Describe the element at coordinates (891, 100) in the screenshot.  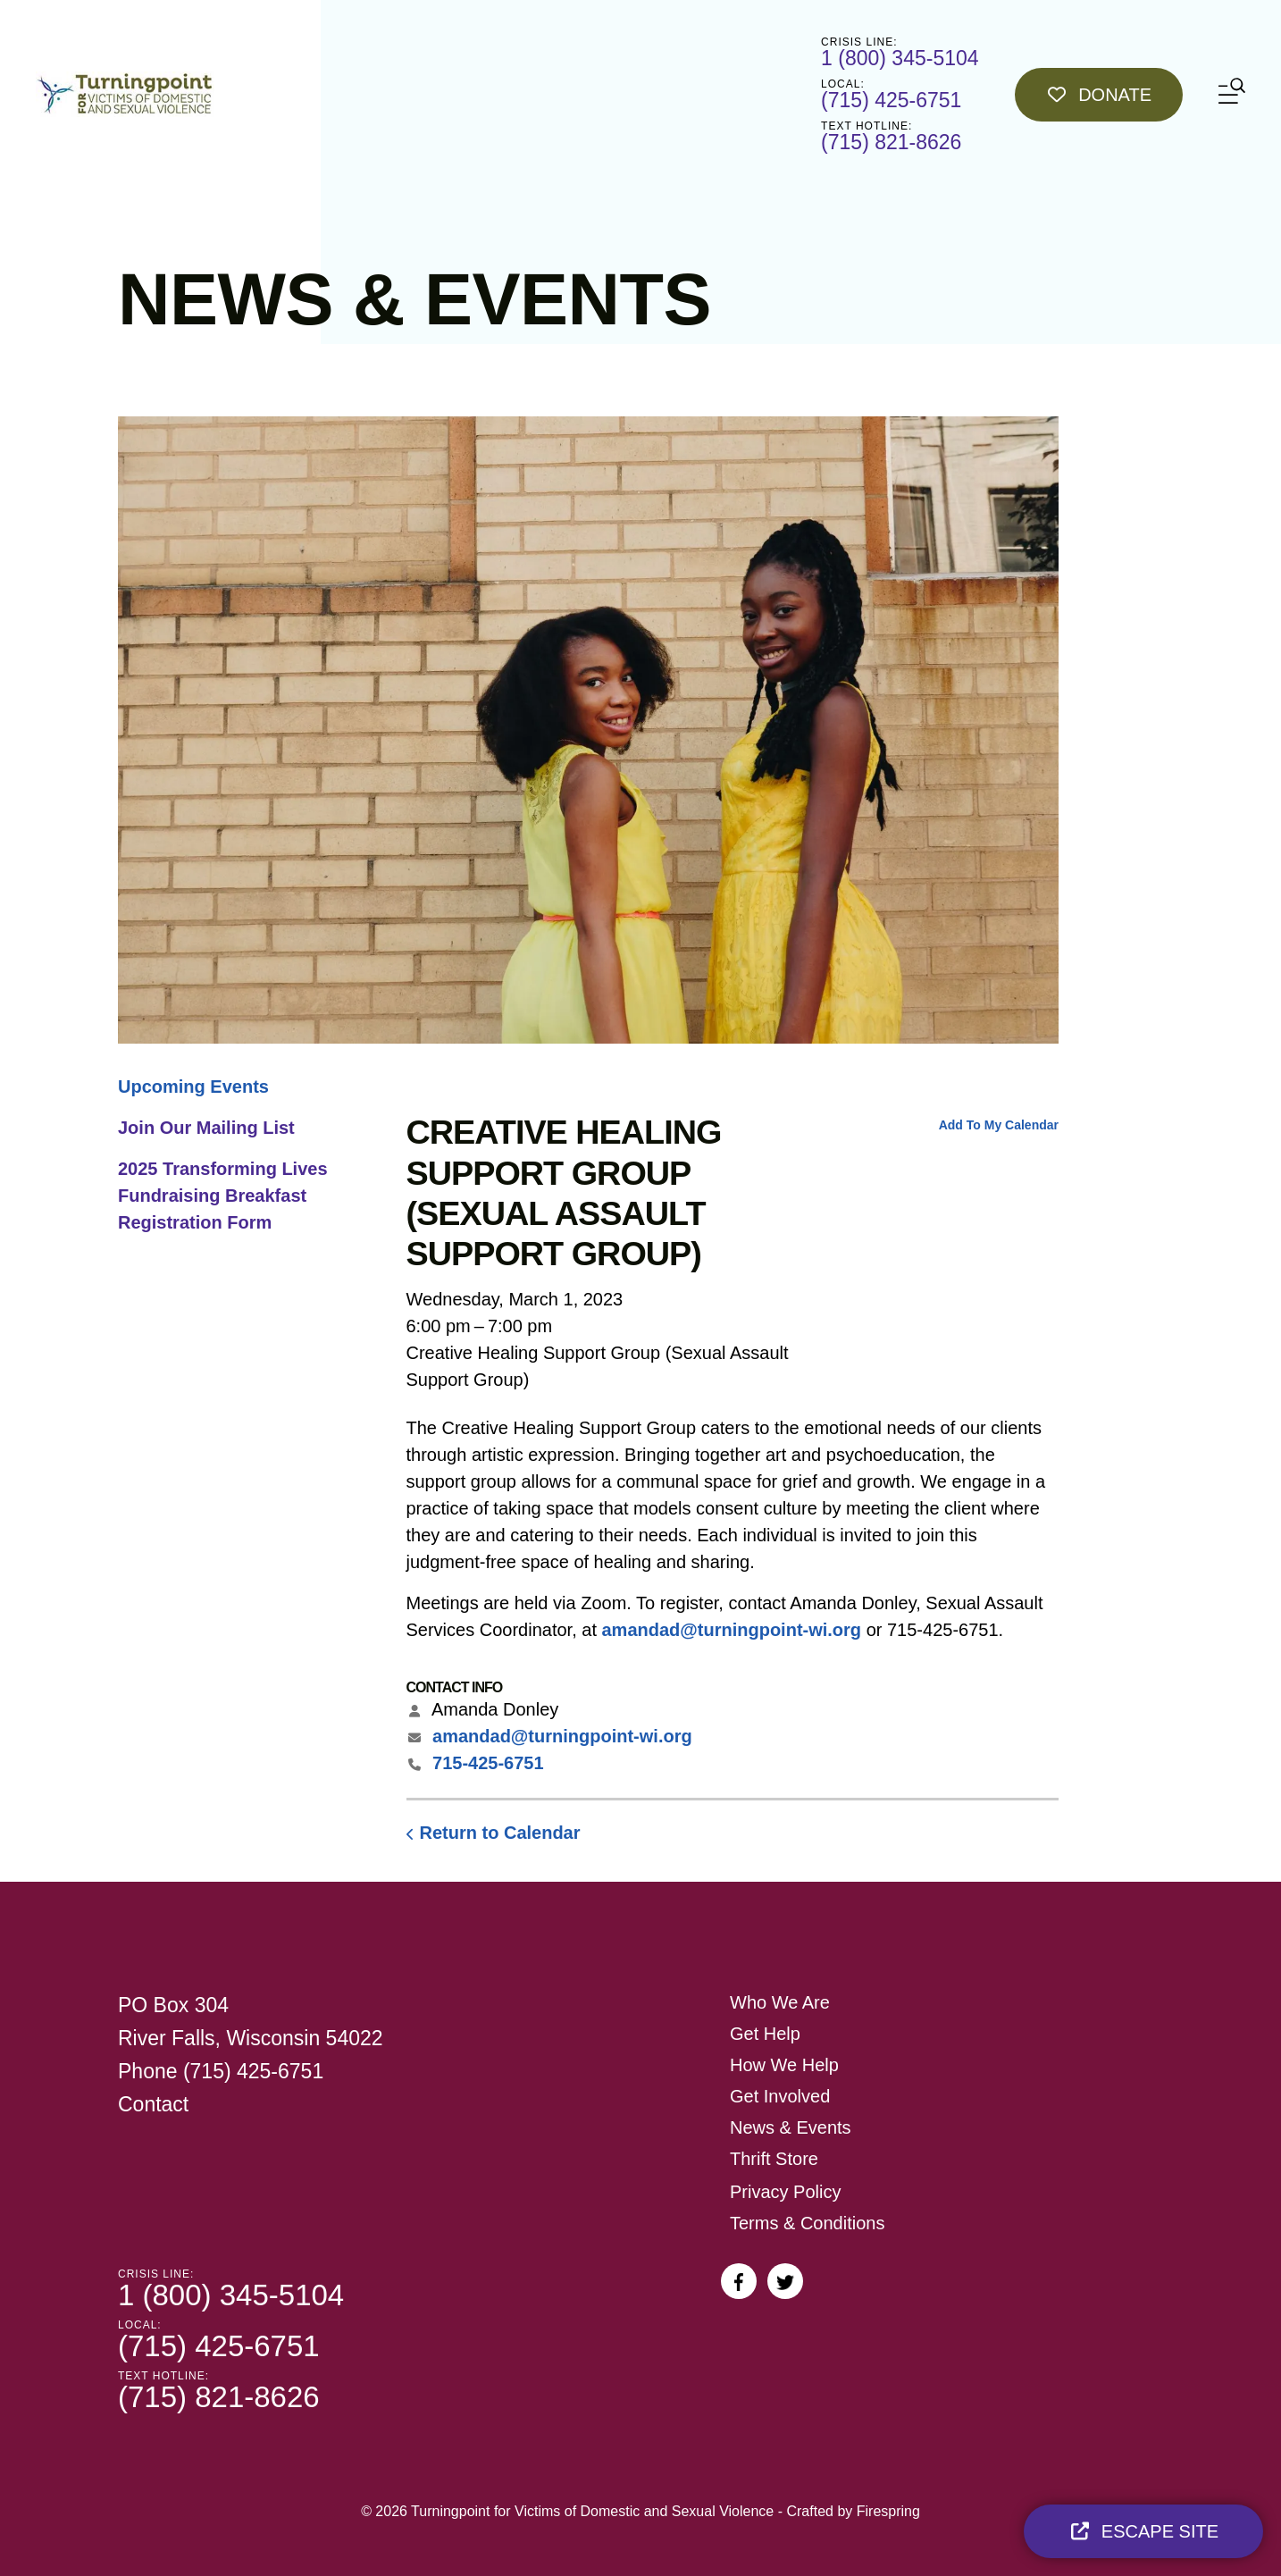
I see `(715) 425-6751` at that location.